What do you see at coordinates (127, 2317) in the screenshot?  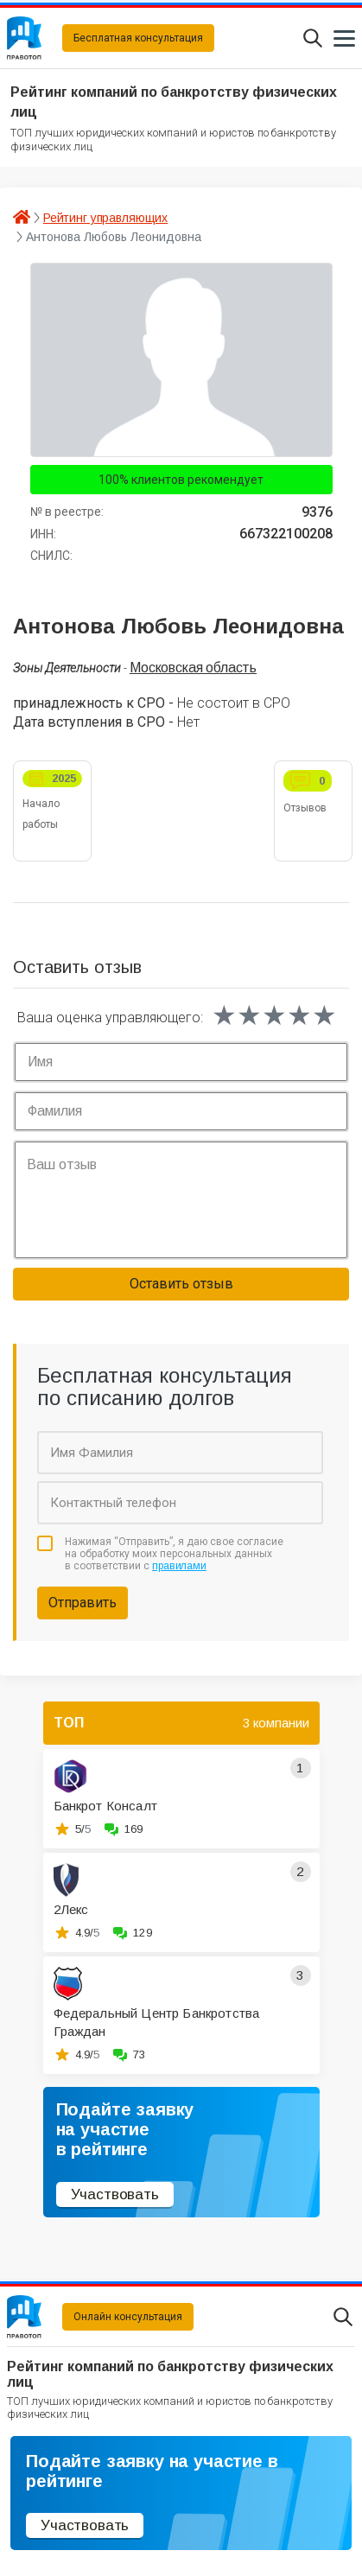 I see `Онлайн консультация` at bounding box center [127, 2317].